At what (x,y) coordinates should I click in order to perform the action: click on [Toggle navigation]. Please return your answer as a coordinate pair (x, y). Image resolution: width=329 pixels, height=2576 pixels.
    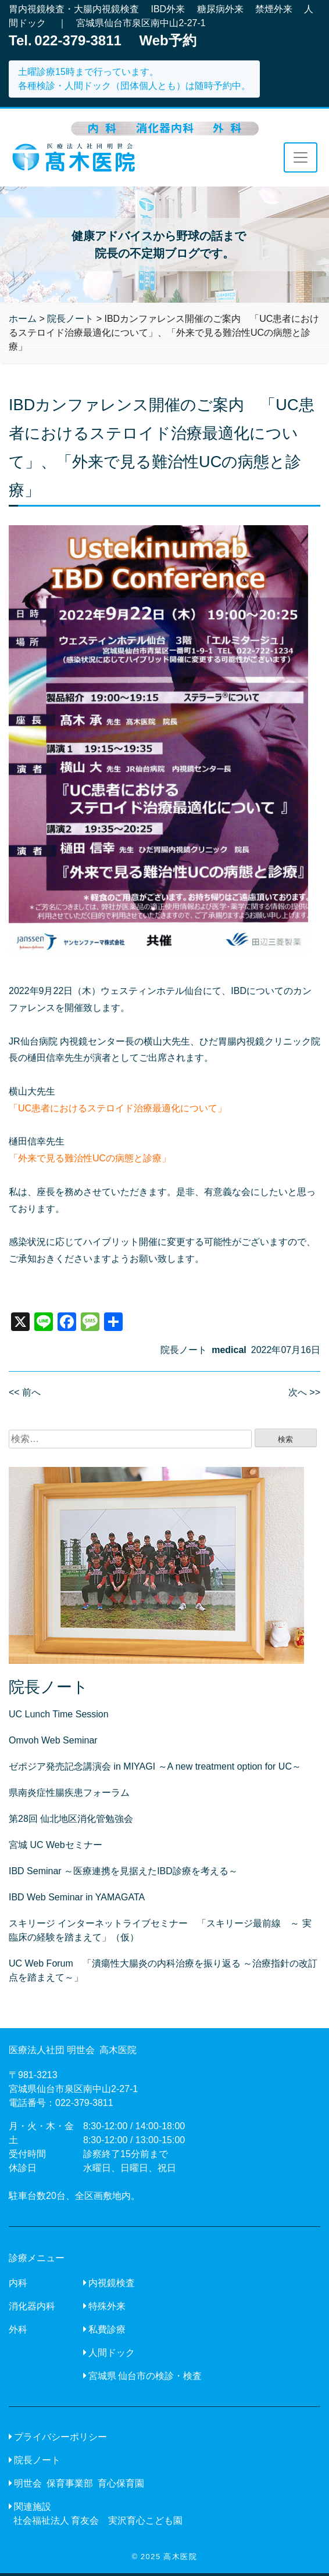
    Looking at the image, I should click on (300, 157).